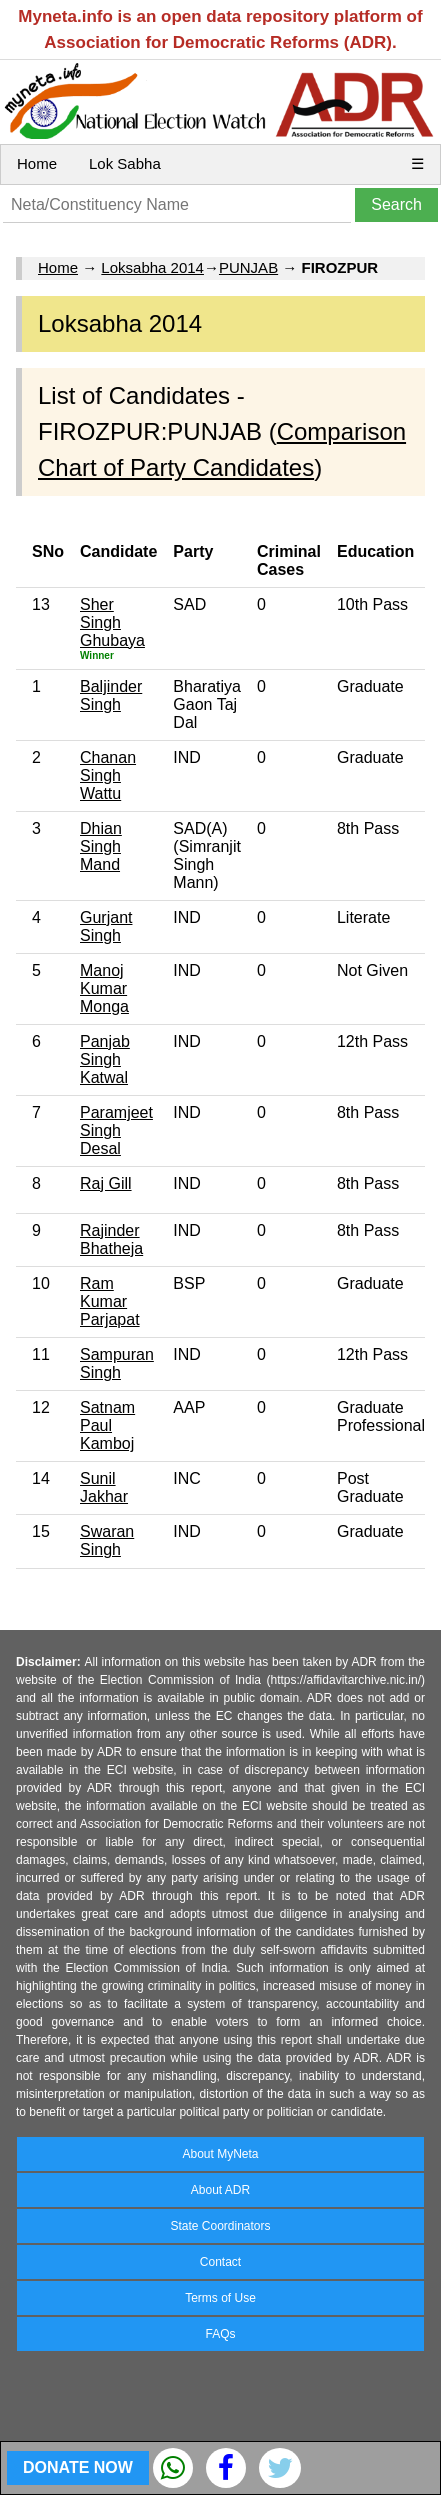 This screenshot has height=2495, width=441. Describe the element at coordinates (111, 695) in the screenshot. I see `Baljinder Singh` at that location.